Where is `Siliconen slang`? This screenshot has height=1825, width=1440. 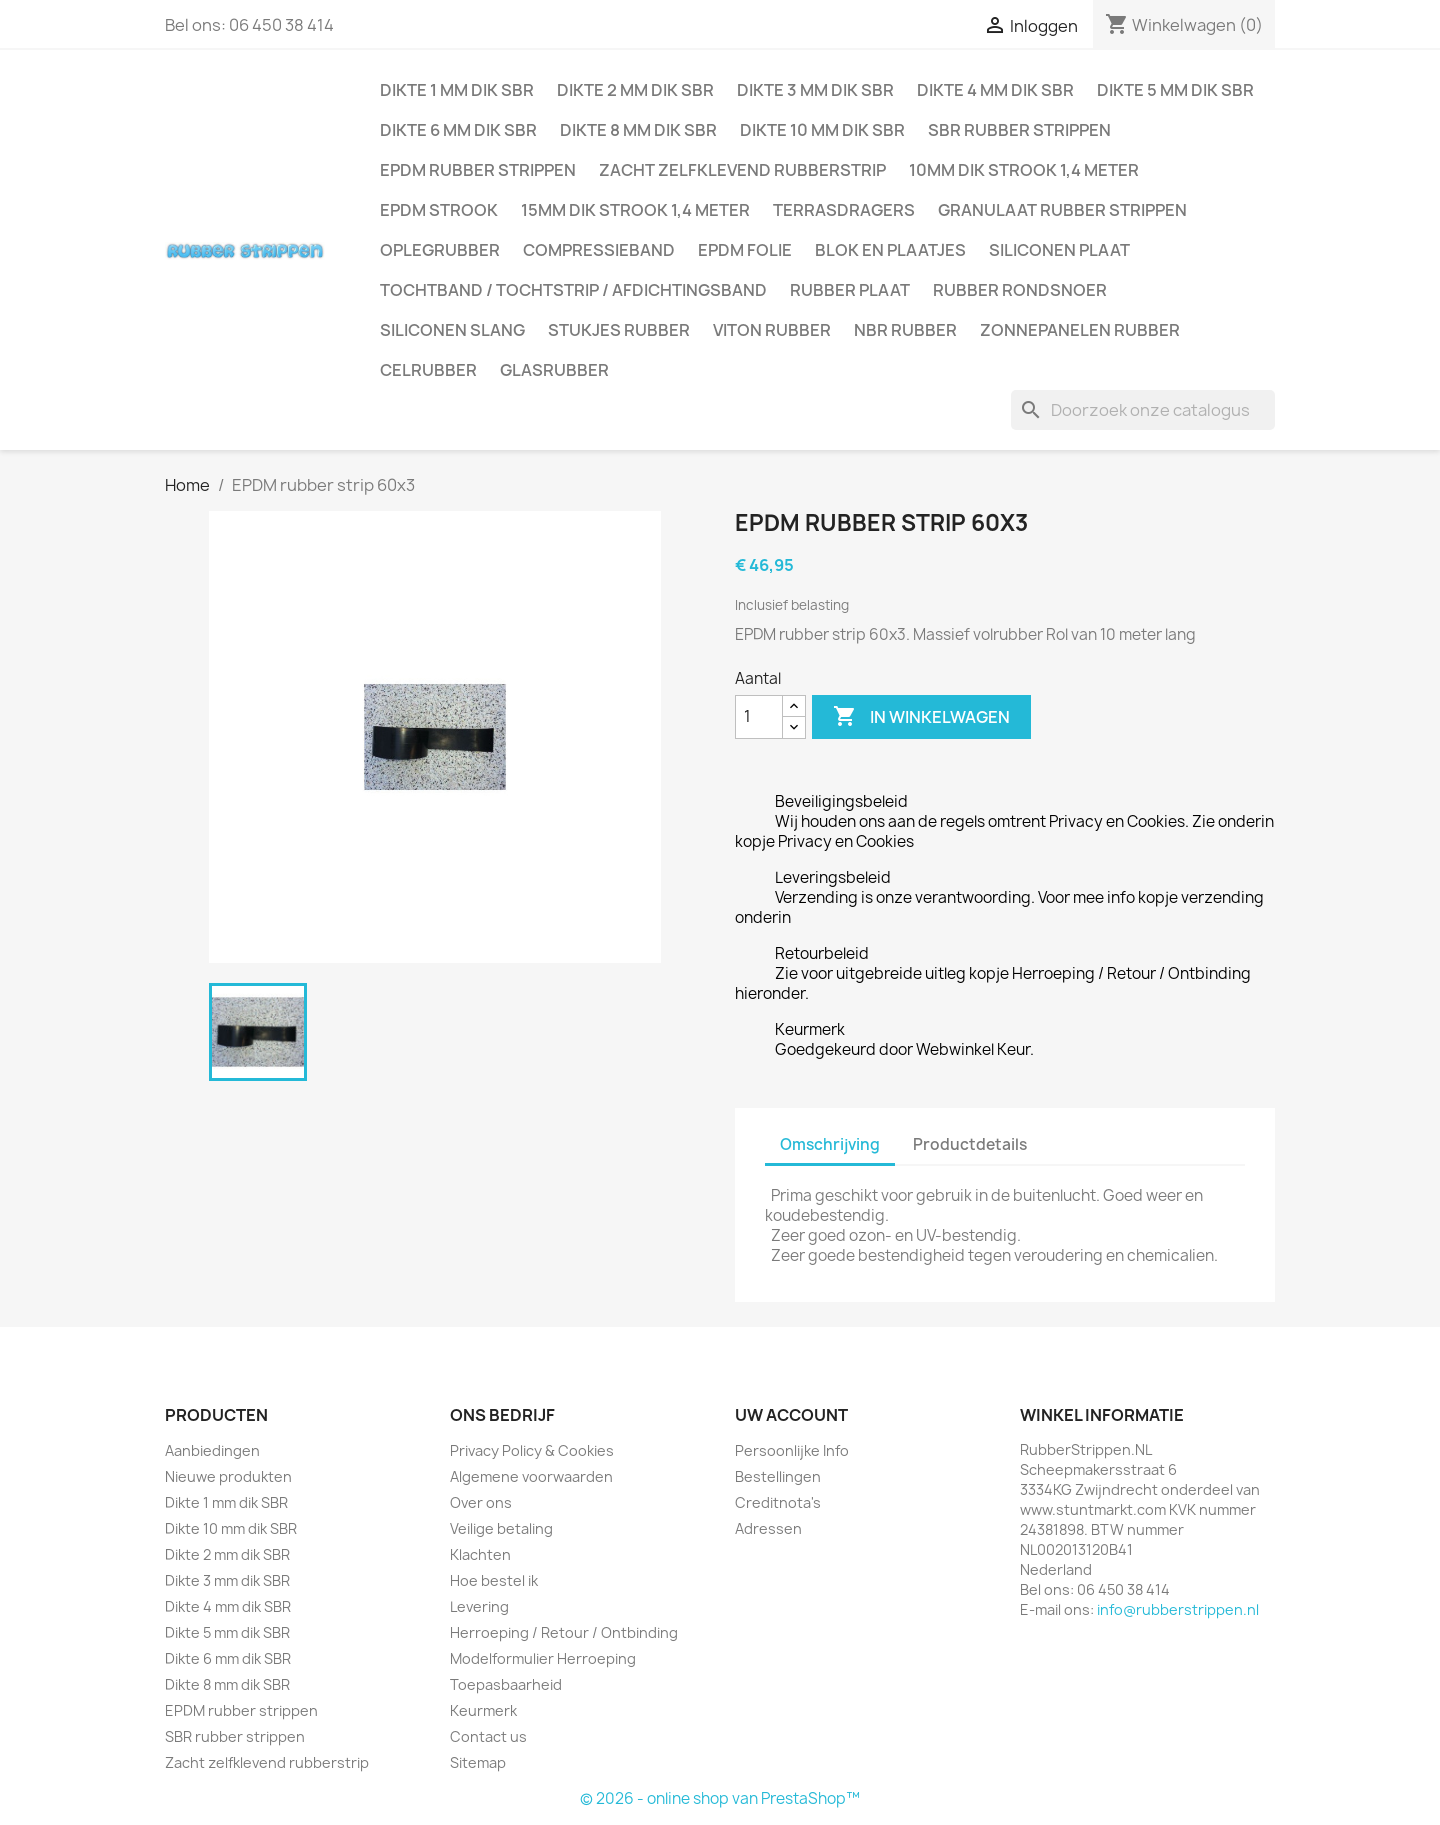
Siliconen slang is located at coordinates (452, 330).